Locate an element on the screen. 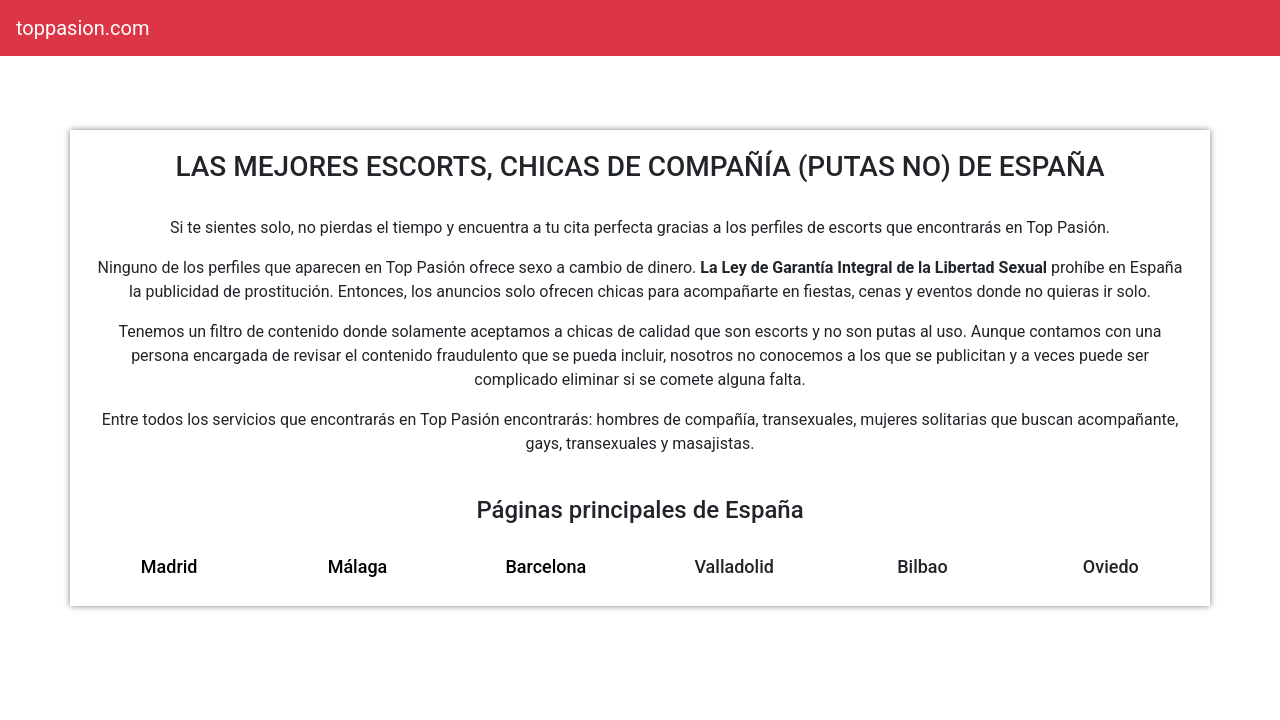 The height and width of the screenshot is (720, 1280). Madrid is located at coordinates (169, 566).